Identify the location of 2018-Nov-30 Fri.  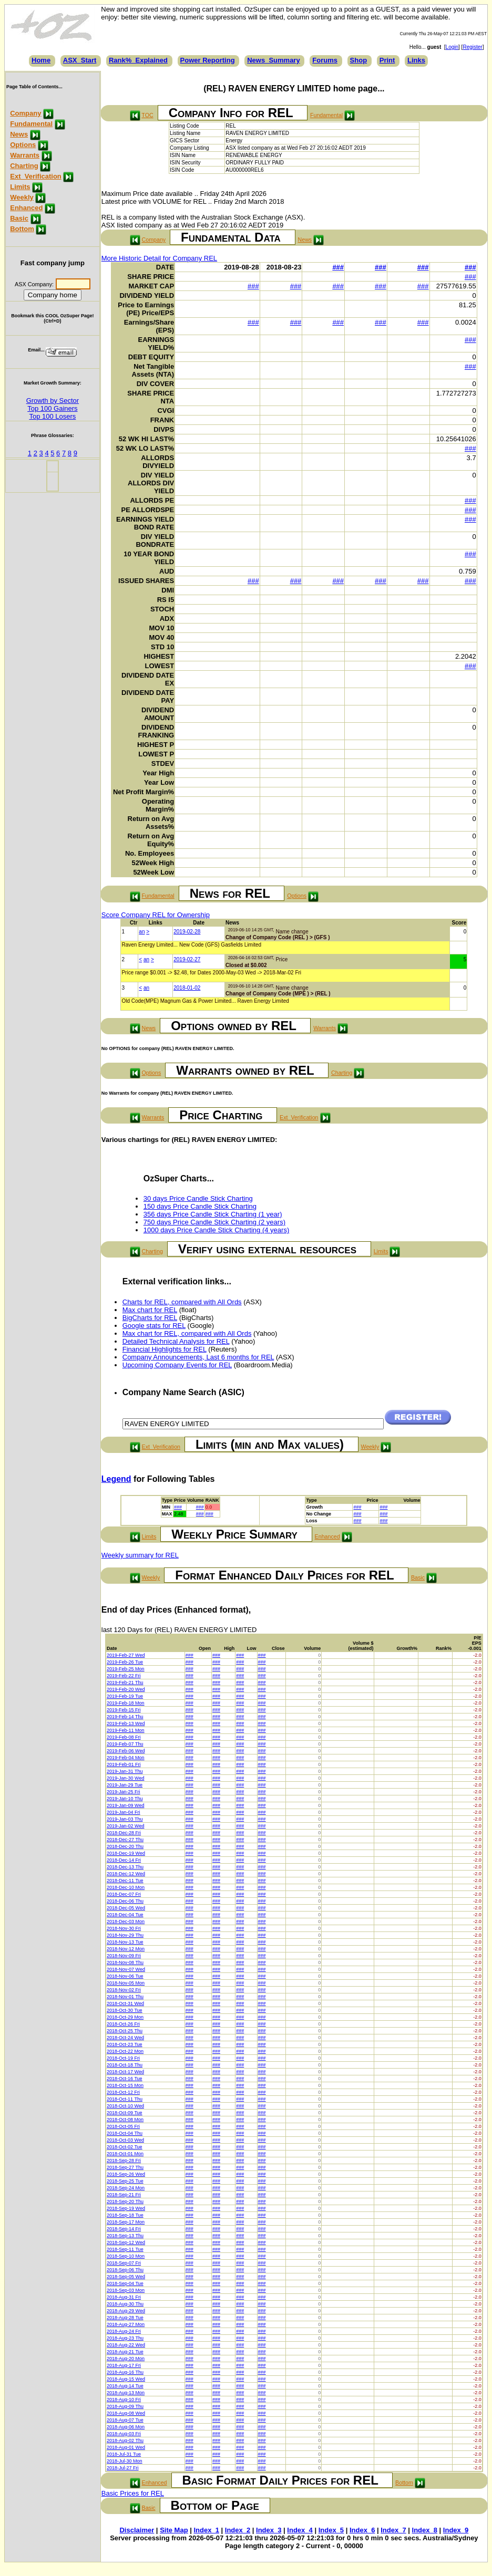
(124, 1928).